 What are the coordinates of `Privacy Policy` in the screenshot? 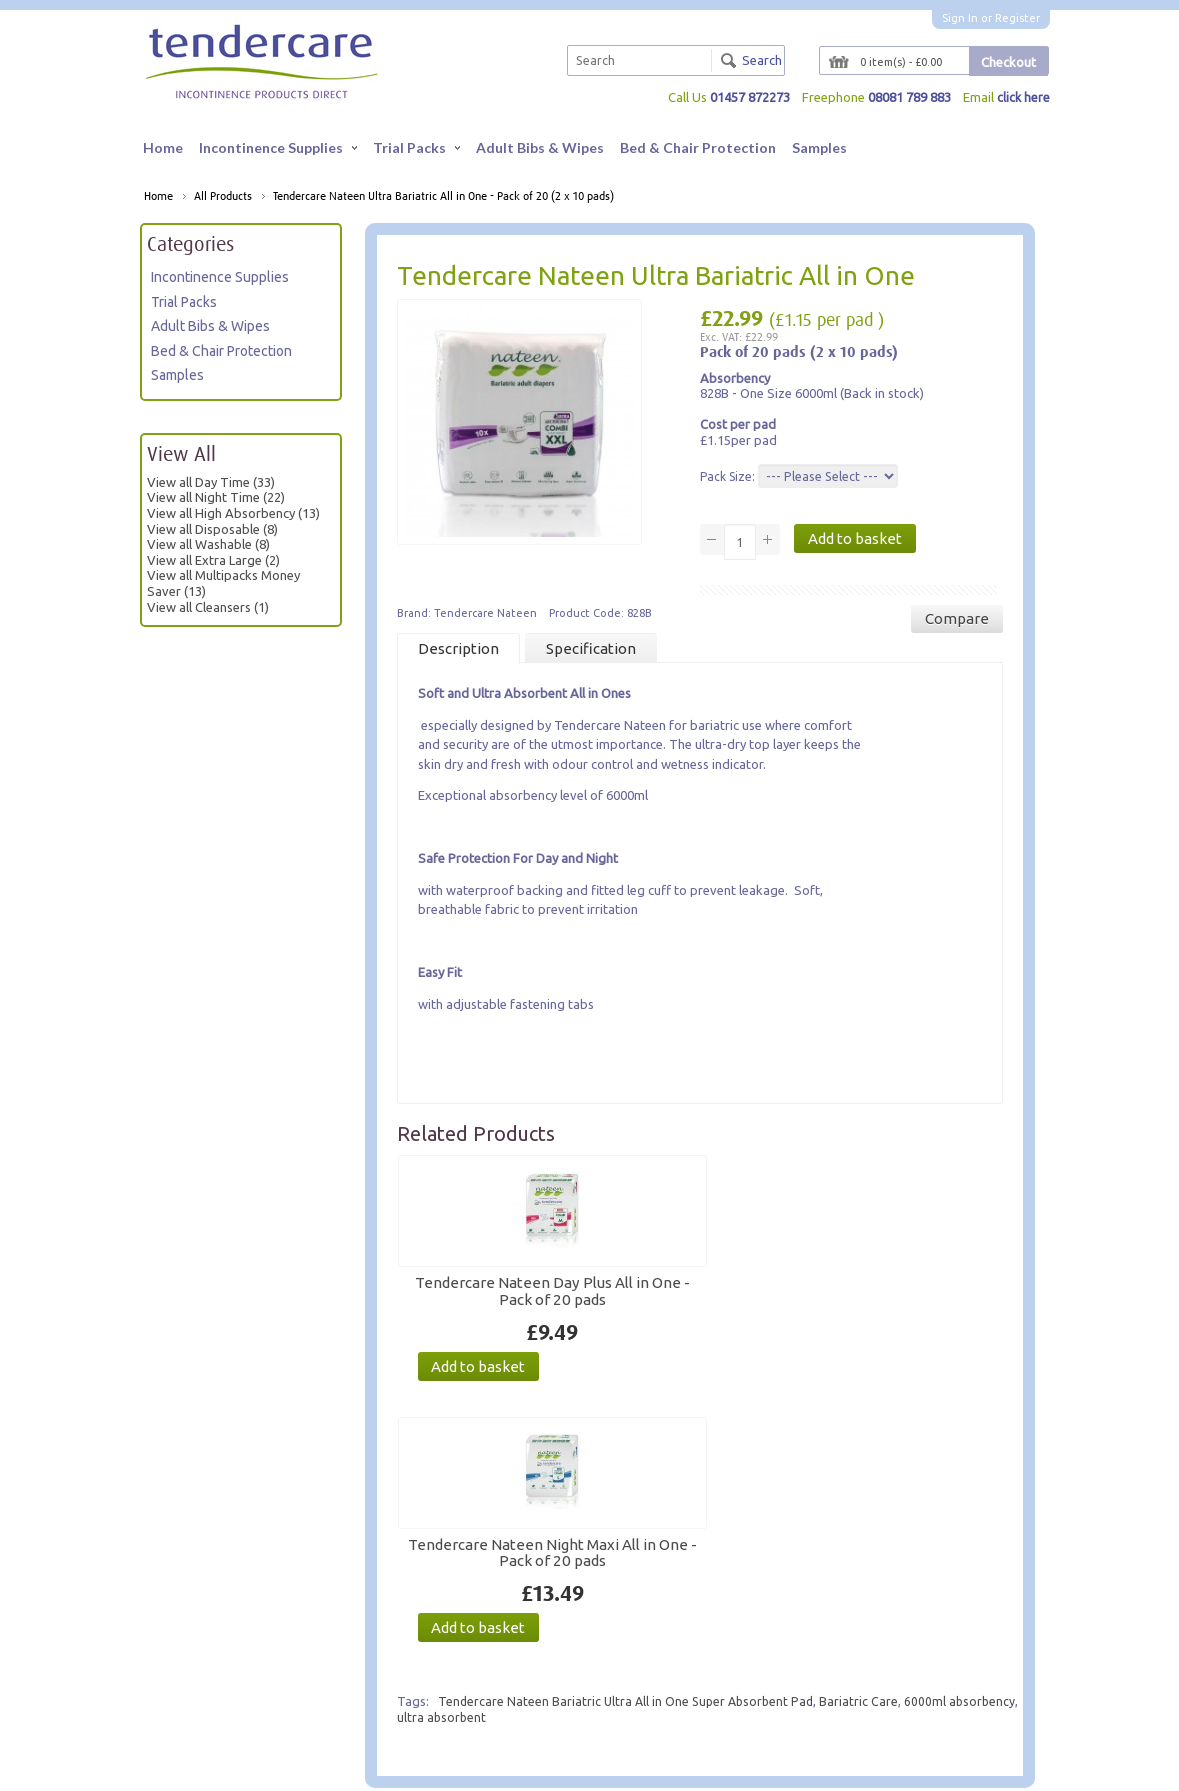 It's located at (198, 1661).